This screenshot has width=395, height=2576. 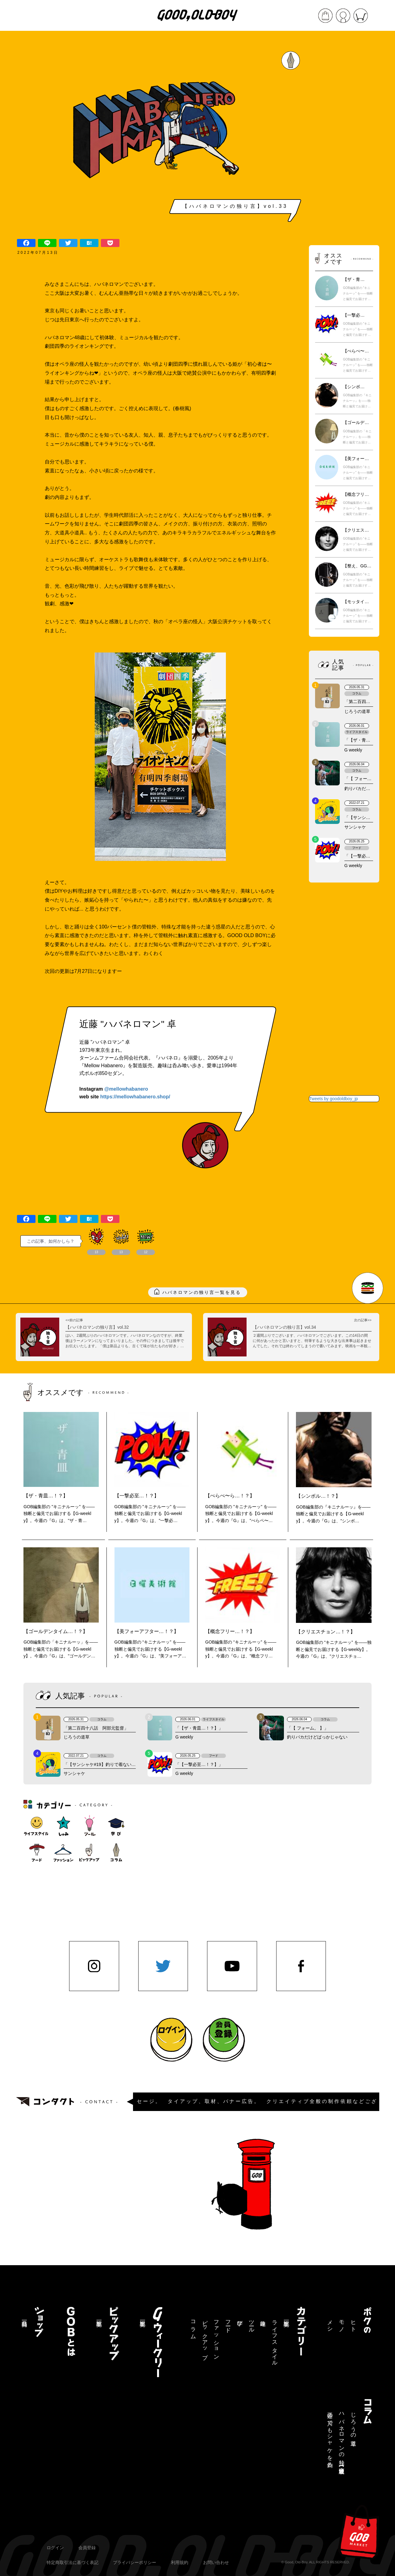 I want to click on ハバネロマンの独り言【連載終了】, so click(x=342, y=2437).